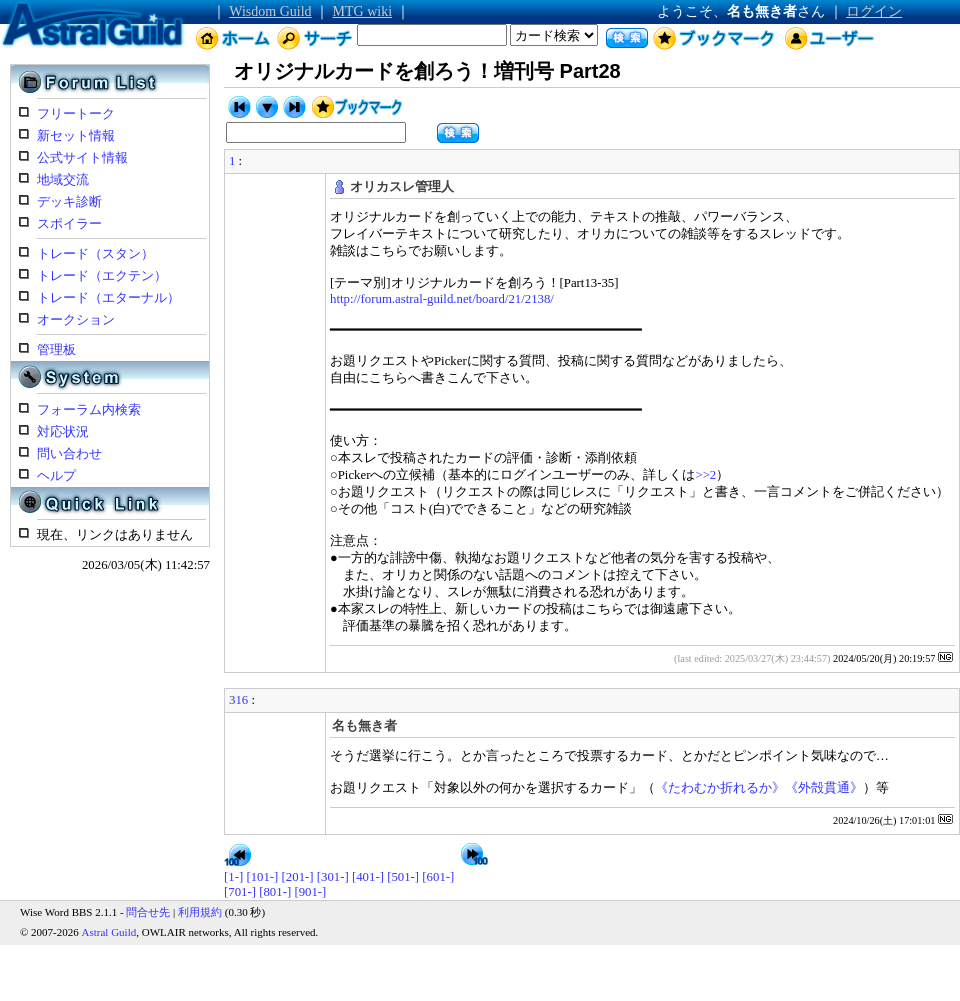 This screenshot has height=1001, width=960. Describe the element at coordinates (102, 276) in the screenshot. I see `トレード（エクテン）` at that location.